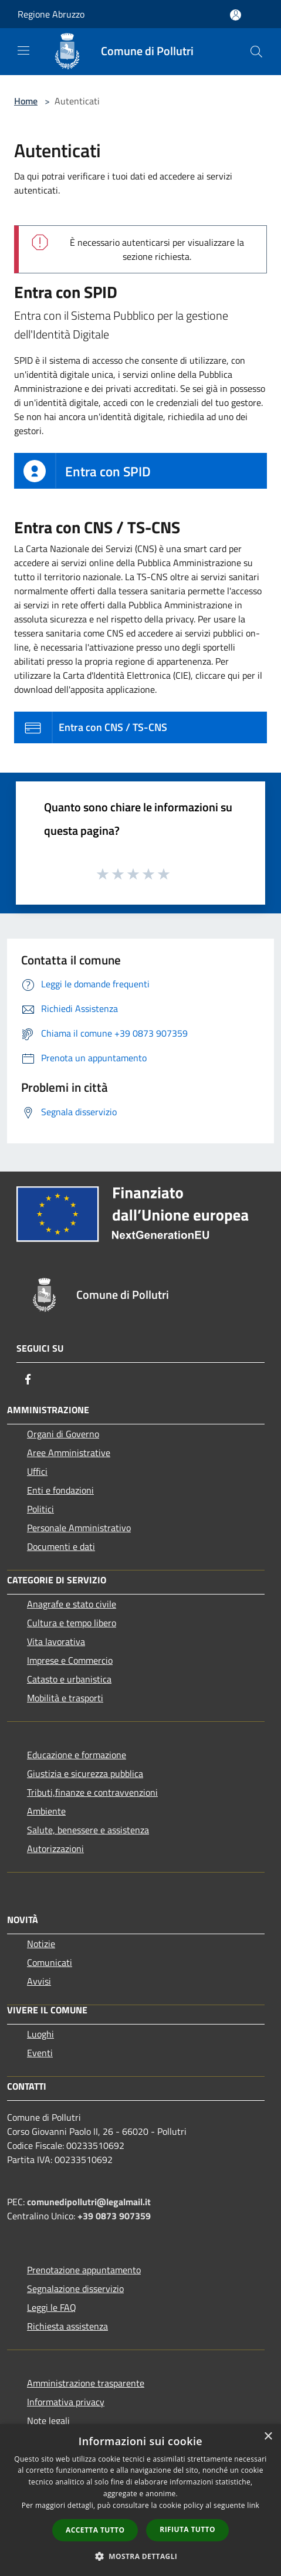 This screenshot has height=2576, width=281. I want to click on [dialog], so click(140, 2500).